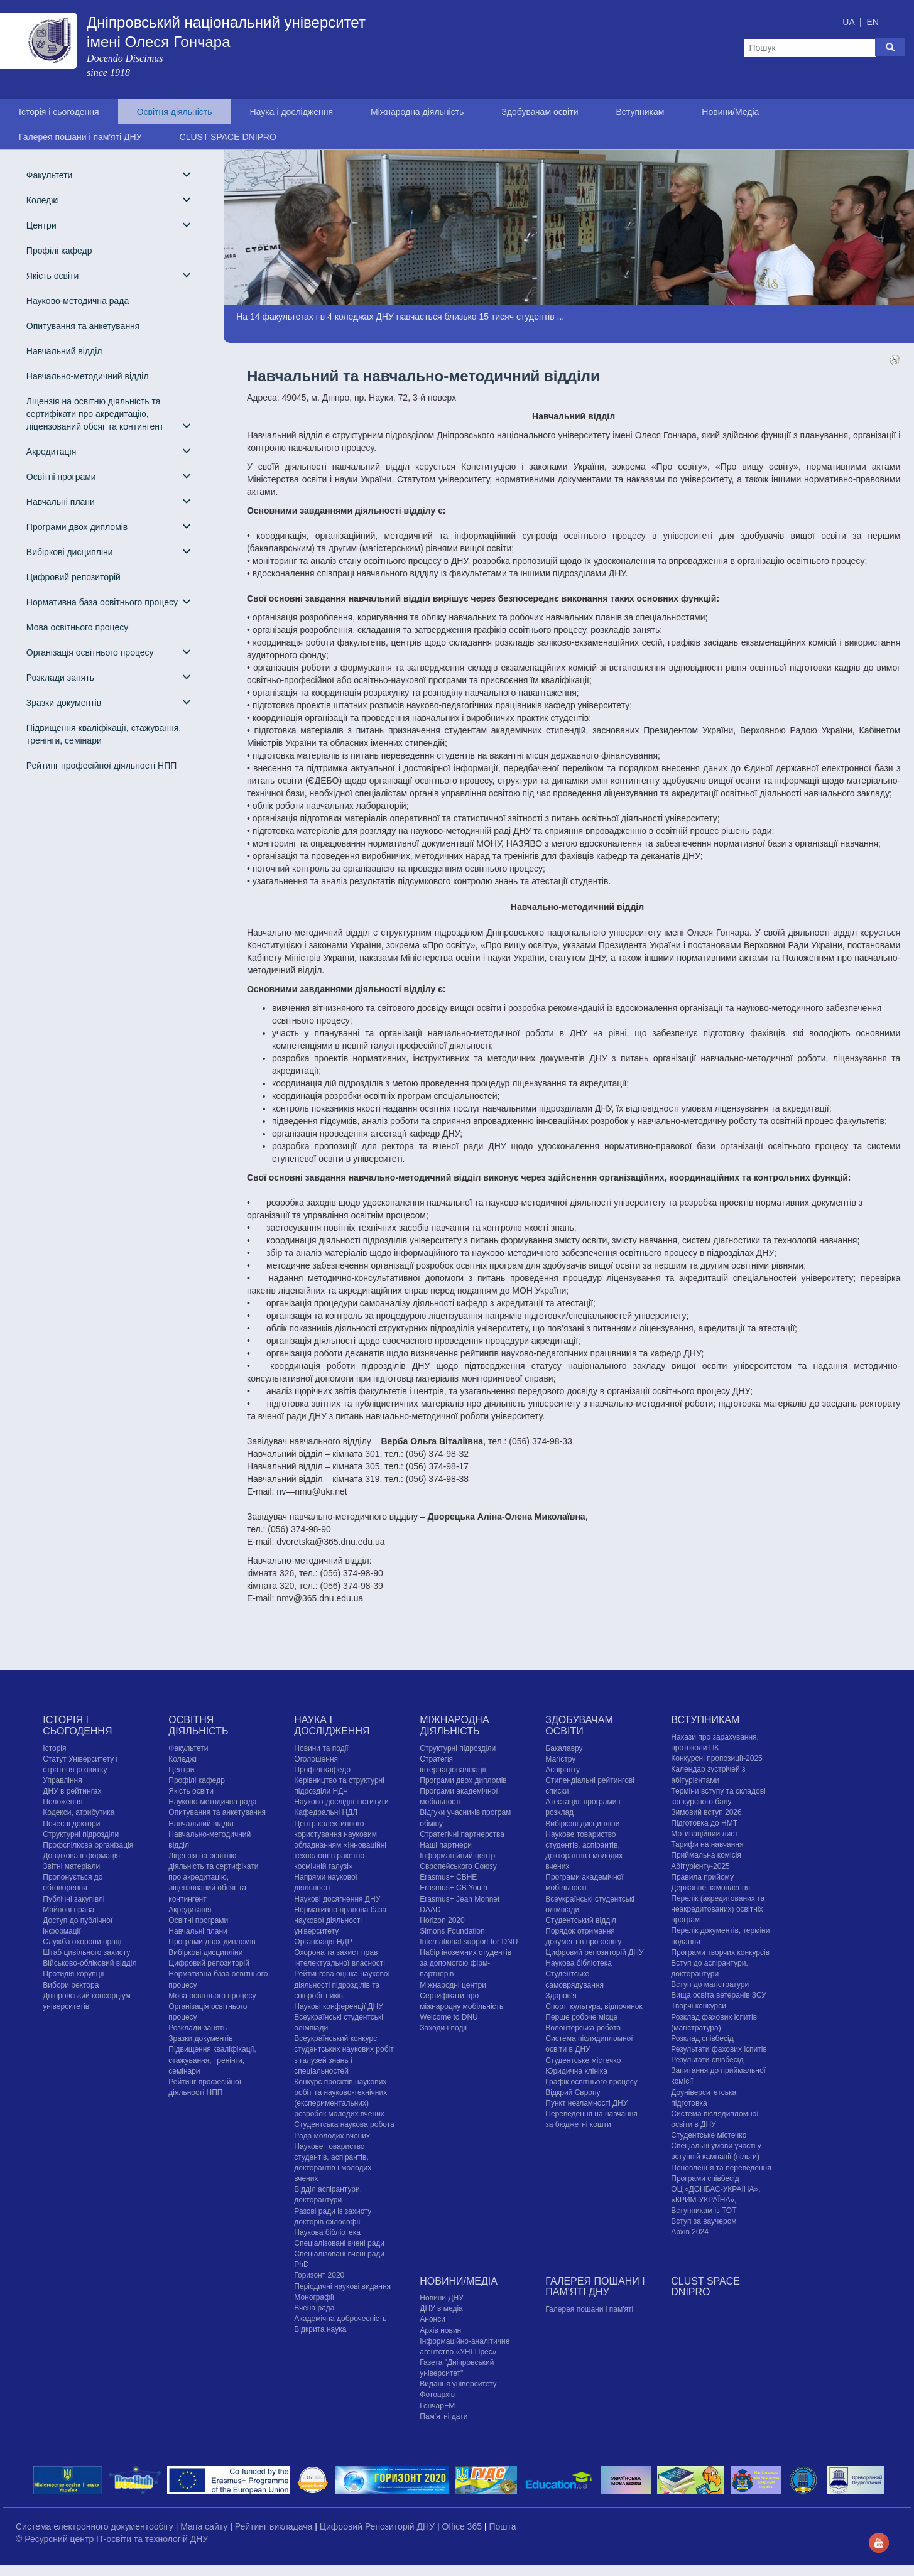 This screenshot has height=2576, width=914. Describe the element at coordinates (583, 2027) in the screenshot. I see `Волонтерська робота` at that location.